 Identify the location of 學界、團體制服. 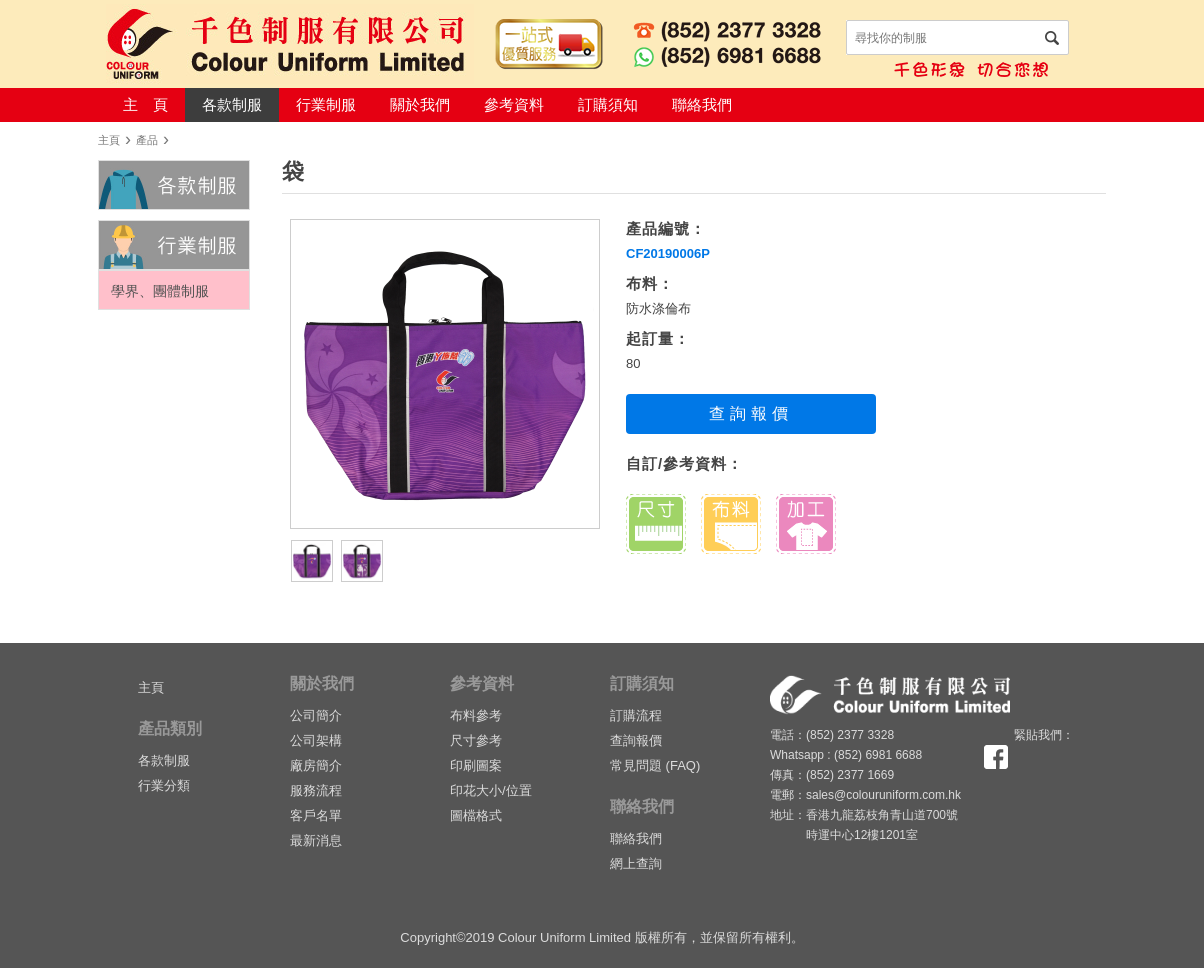
(160, 291).